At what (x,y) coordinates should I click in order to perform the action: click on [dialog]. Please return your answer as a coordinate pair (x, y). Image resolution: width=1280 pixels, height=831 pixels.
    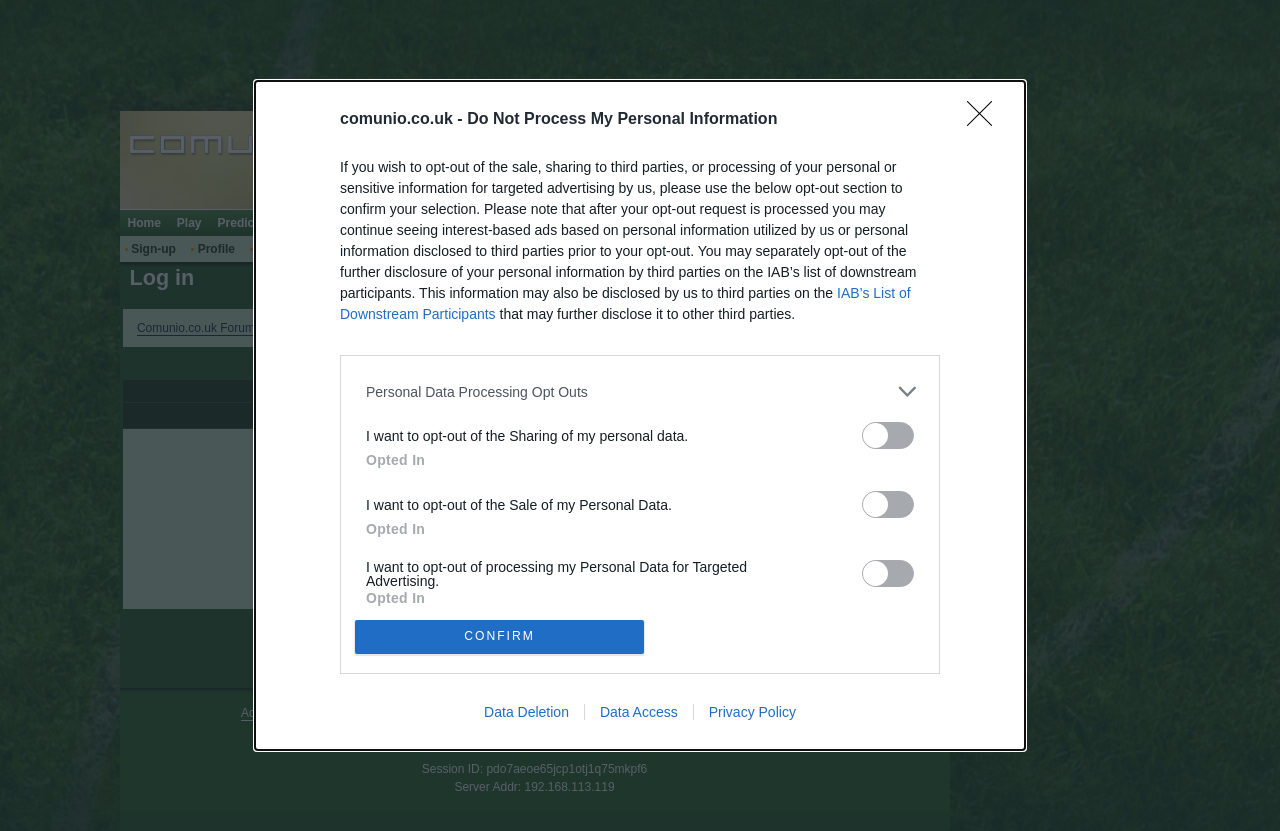
    Looking at the image, I should click on (640, 415).